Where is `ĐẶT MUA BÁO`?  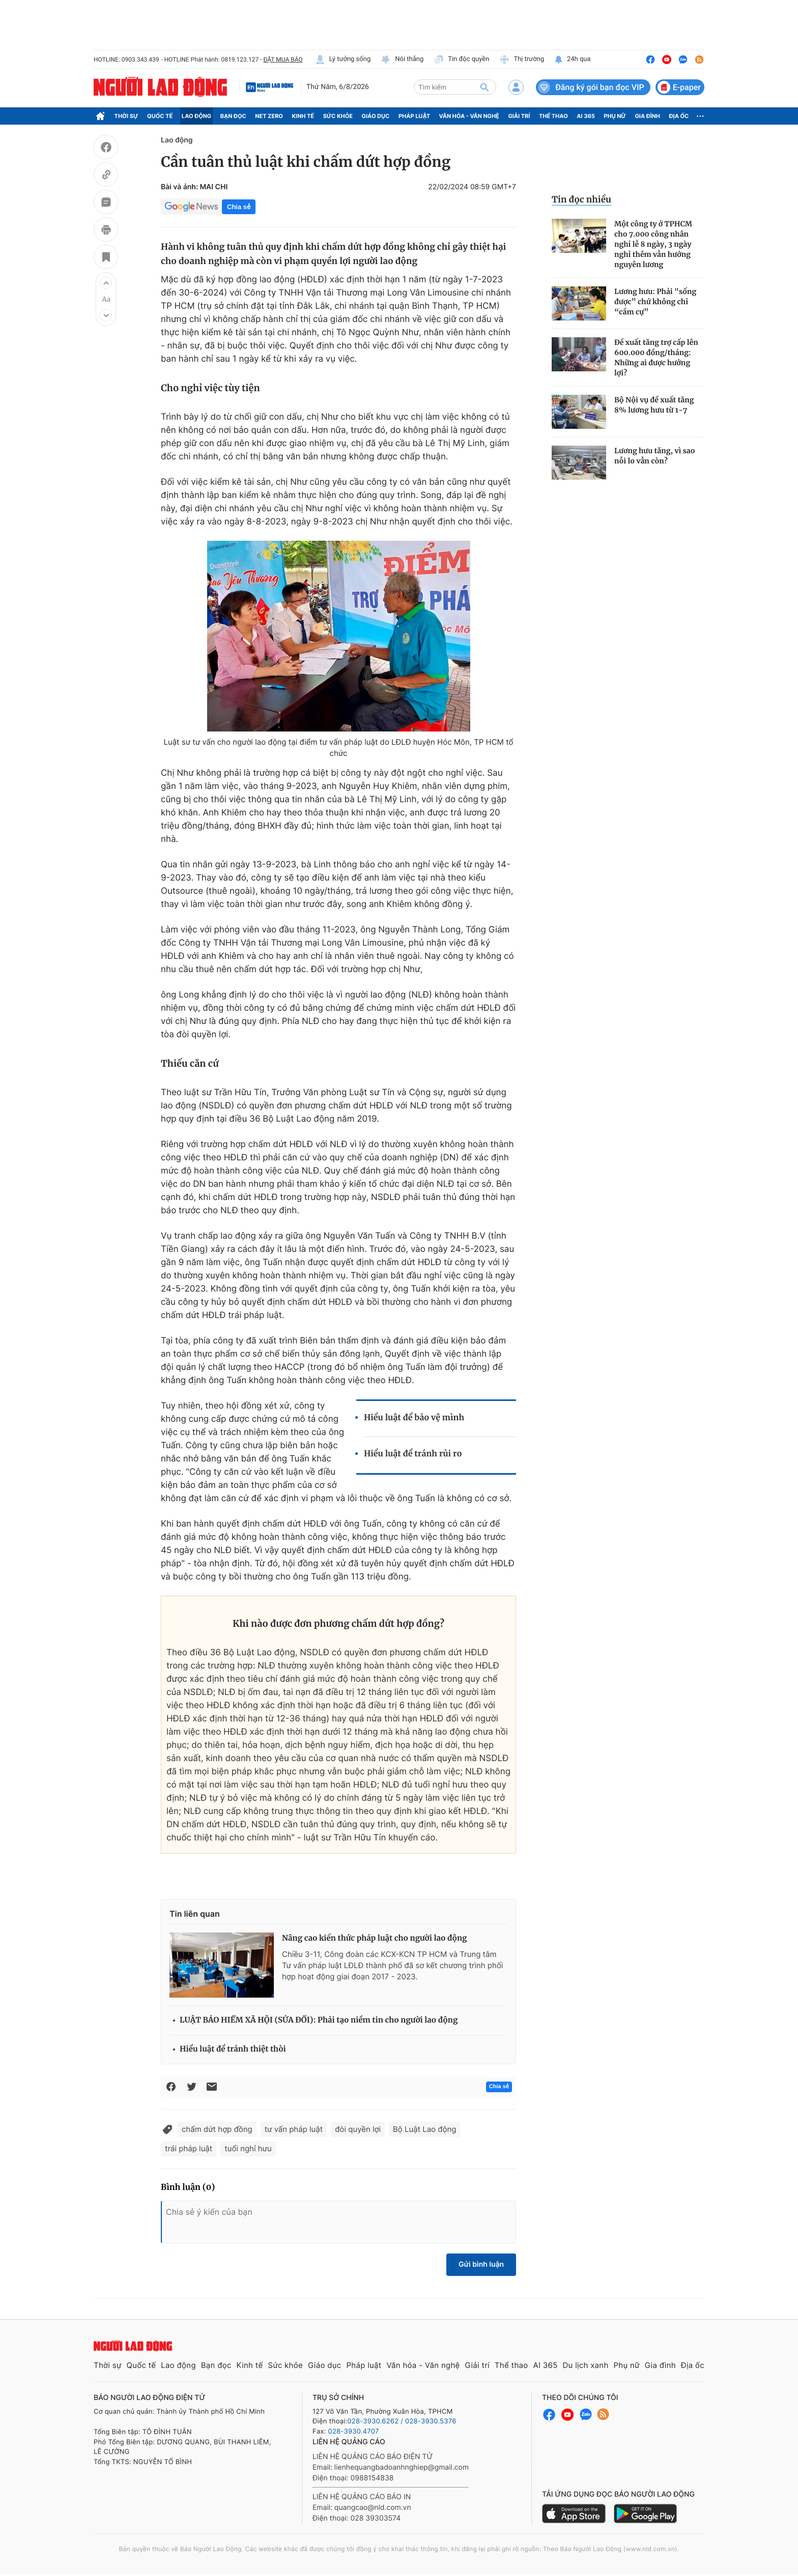
ĐẶT MUA BÁO is located at coordinates (282, 59).